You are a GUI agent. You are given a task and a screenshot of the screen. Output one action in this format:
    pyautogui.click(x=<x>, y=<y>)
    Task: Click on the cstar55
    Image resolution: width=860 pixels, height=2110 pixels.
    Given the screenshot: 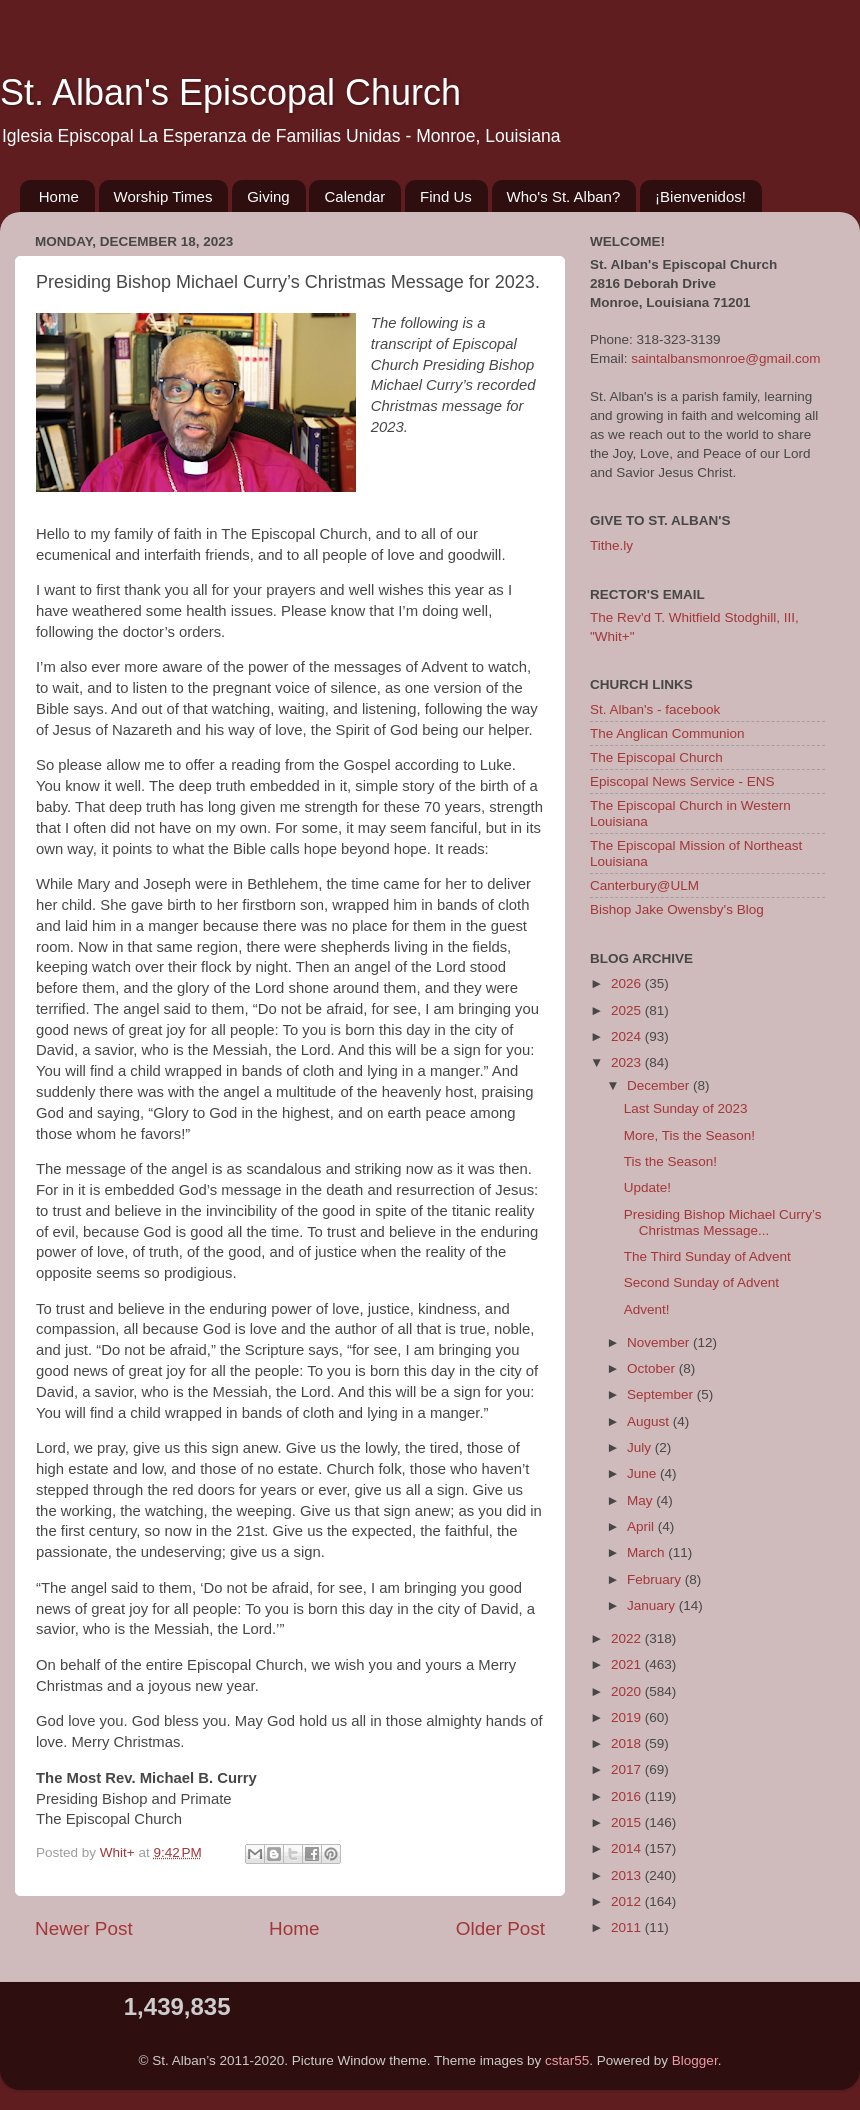 What is the action you would take?
    pyautogui.click(x=567, y=2060)
    